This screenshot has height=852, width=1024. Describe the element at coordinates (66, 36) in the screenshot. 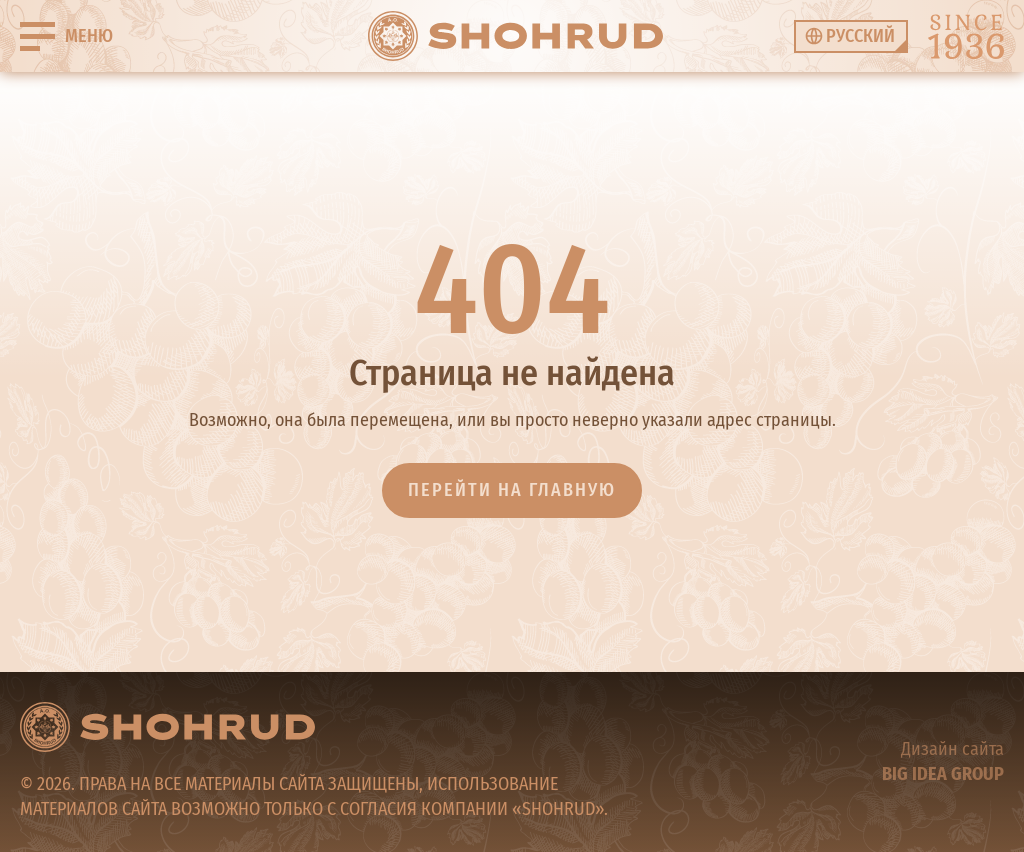

I see `[Buger]` at that location.